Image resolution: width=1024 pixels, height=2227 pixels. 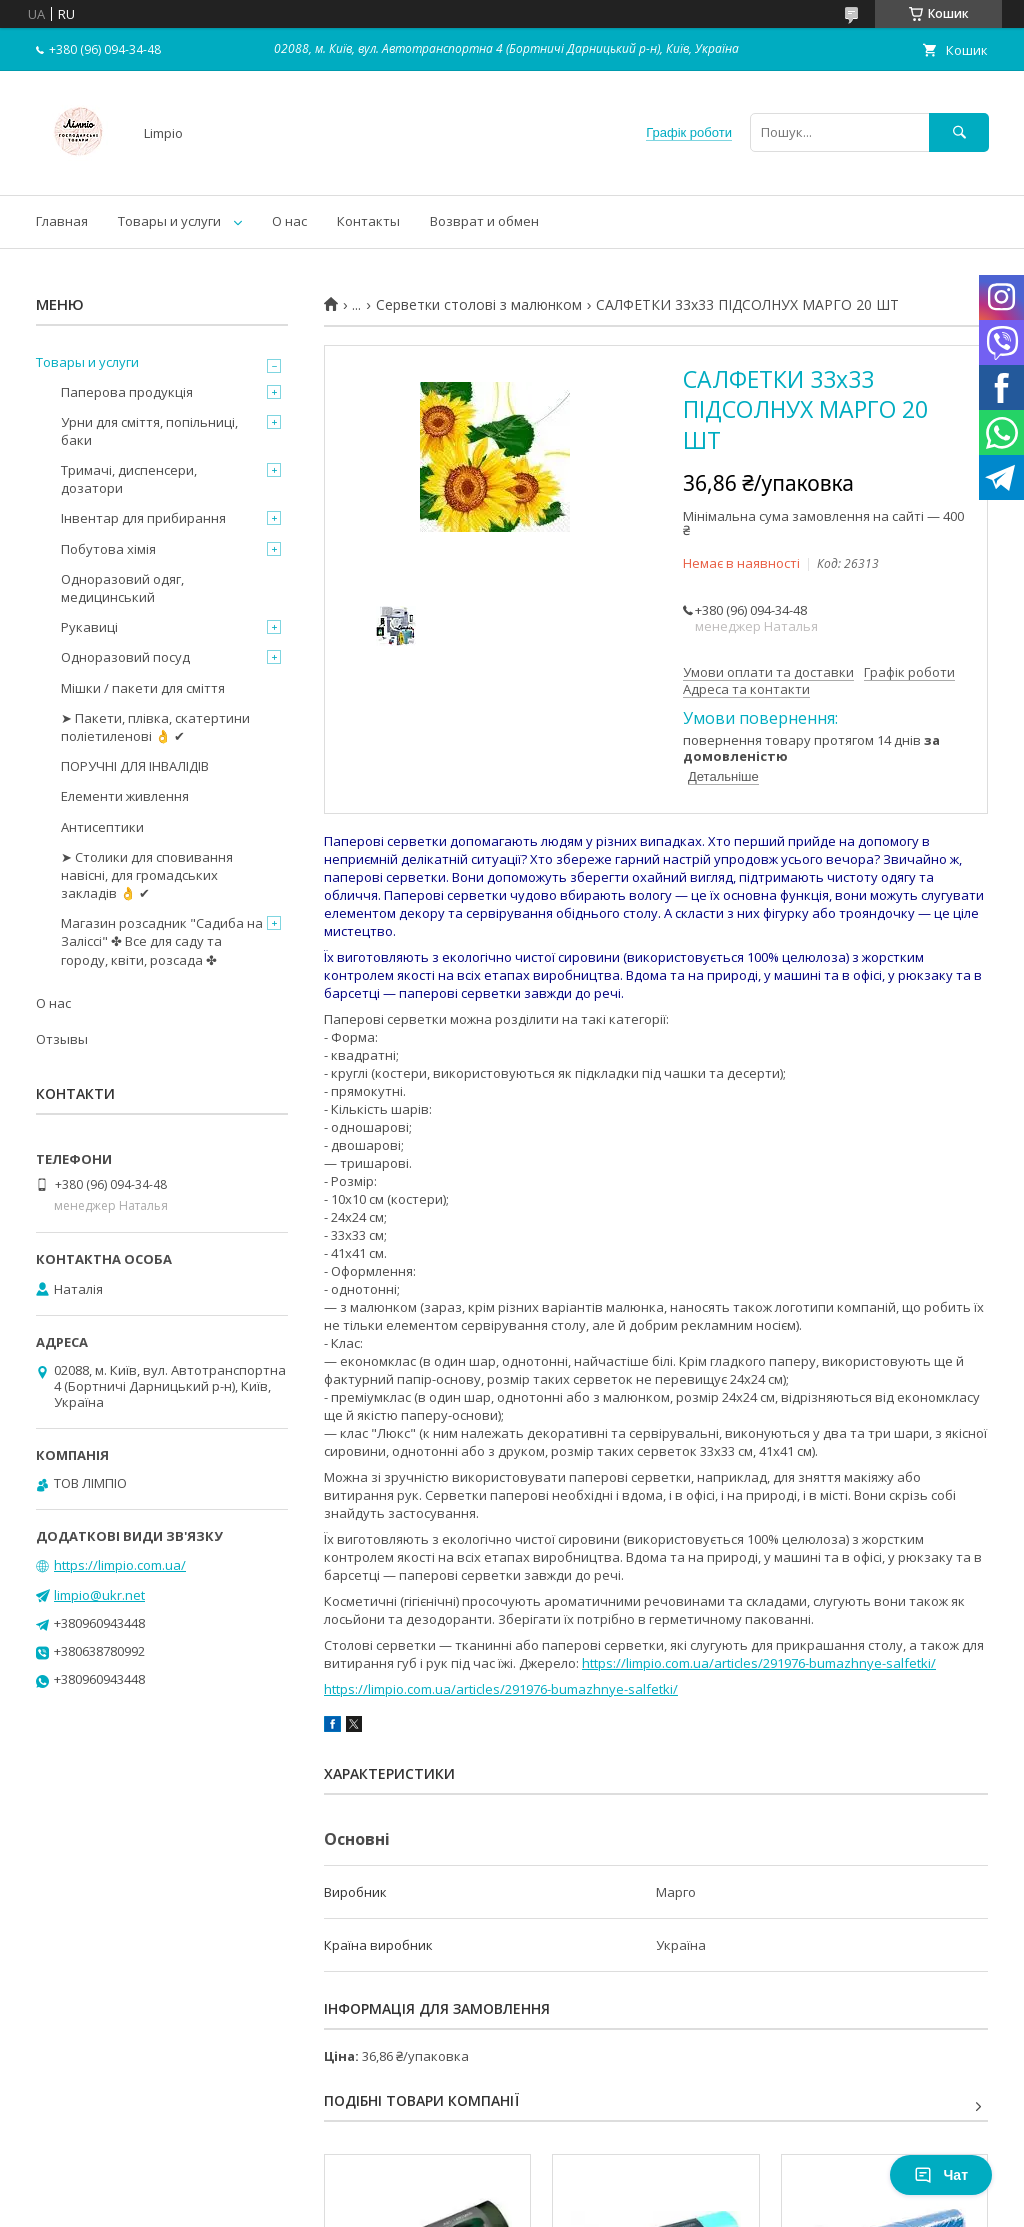 What do you see at coordinates (129, 479) in the screenshot?
I see `Тримачі, диспенсери, дозатори` at bounding box center [129, 479].